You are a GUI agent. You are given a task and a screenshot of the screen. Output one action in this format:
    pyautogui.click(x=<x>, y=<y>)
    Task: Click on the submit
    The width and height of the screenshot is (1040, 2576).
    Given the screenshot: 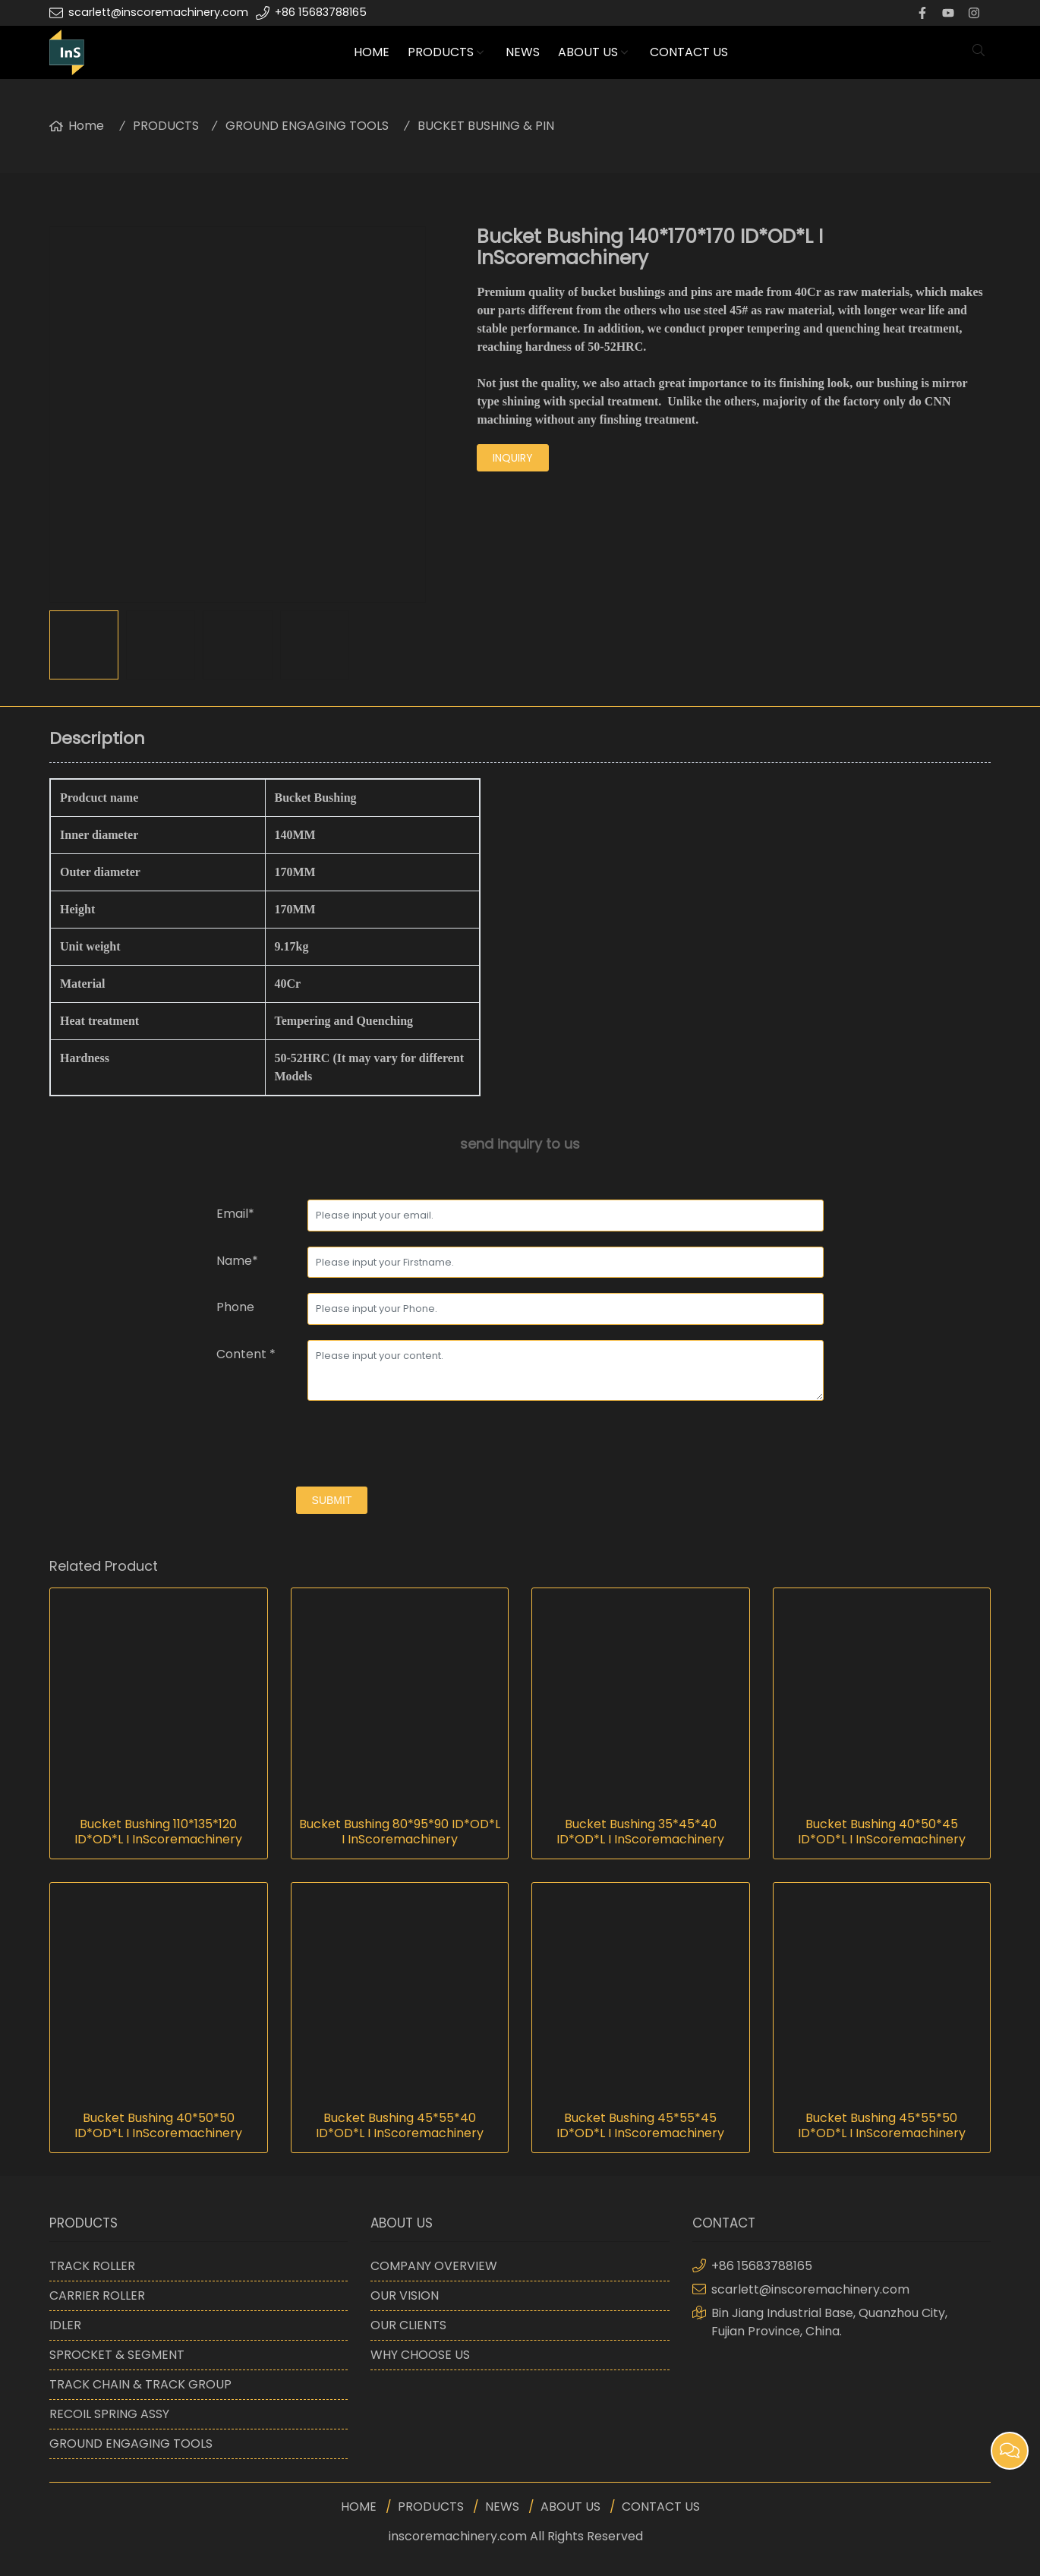 What is the action you would take?
    pyautogui.click(x=332, y=1500)
    